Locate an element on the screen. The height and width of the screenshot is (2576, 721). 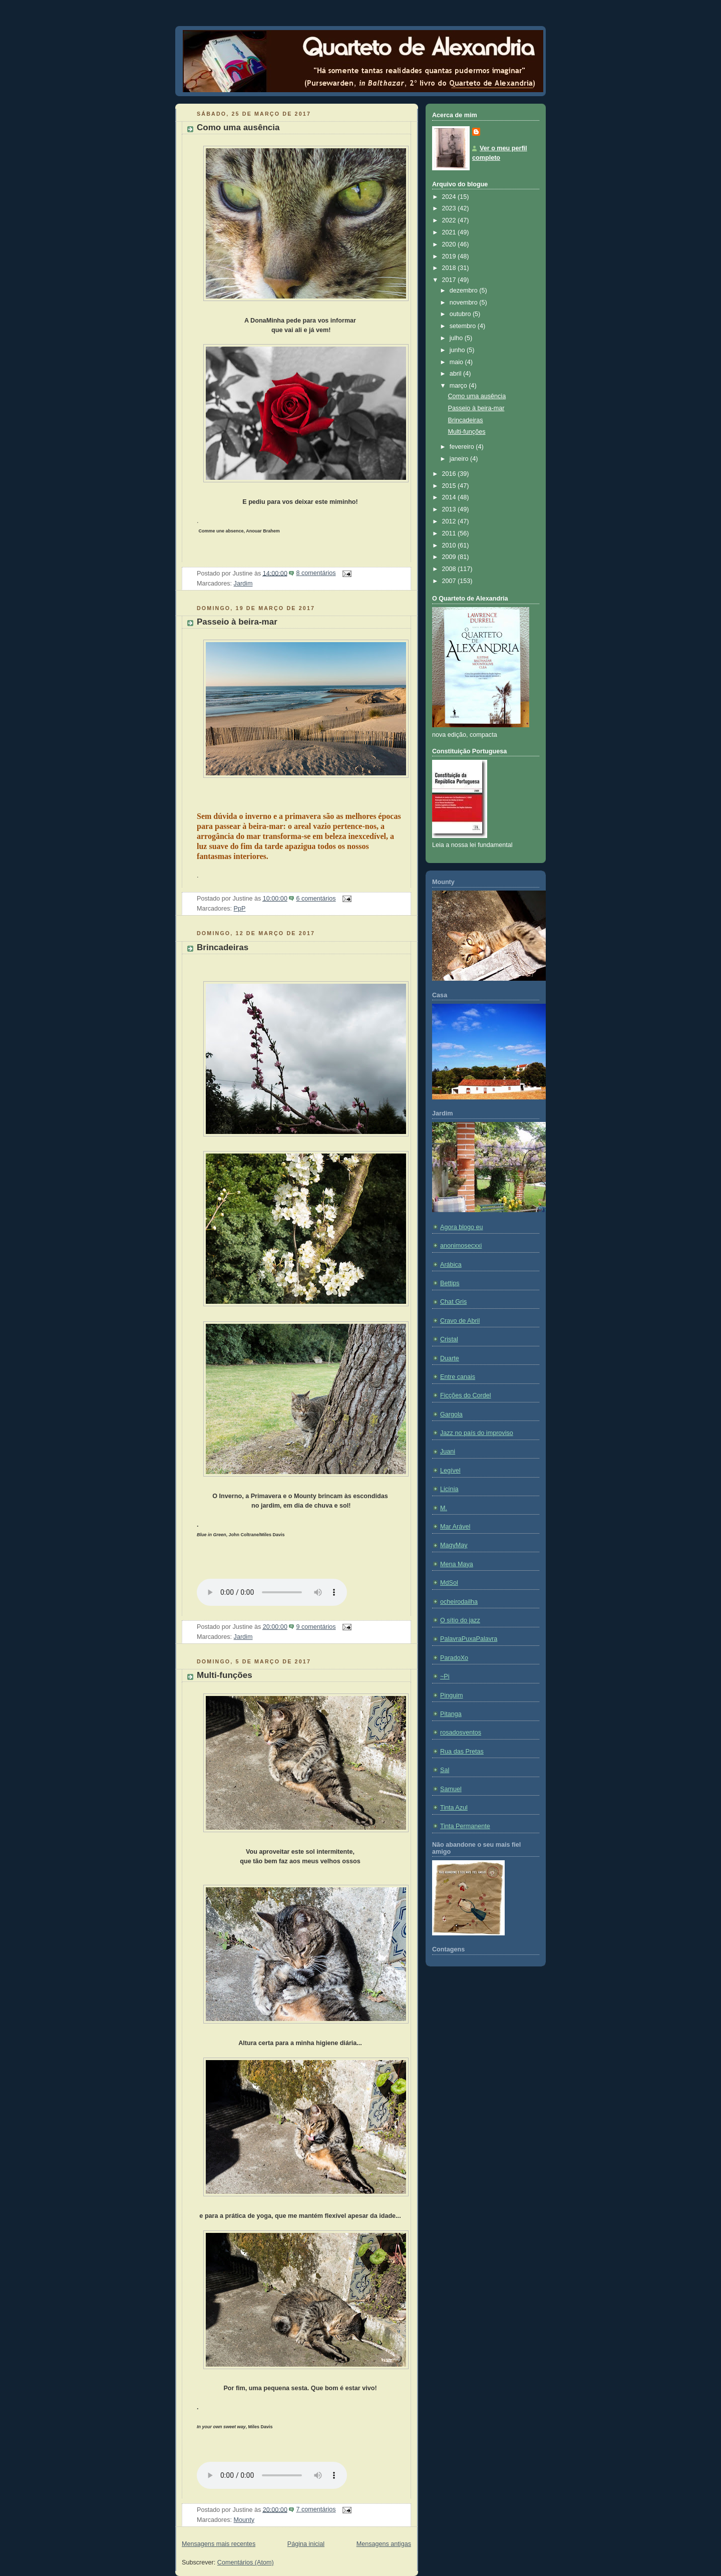
6 comentários is located at coordinates (315, 898).